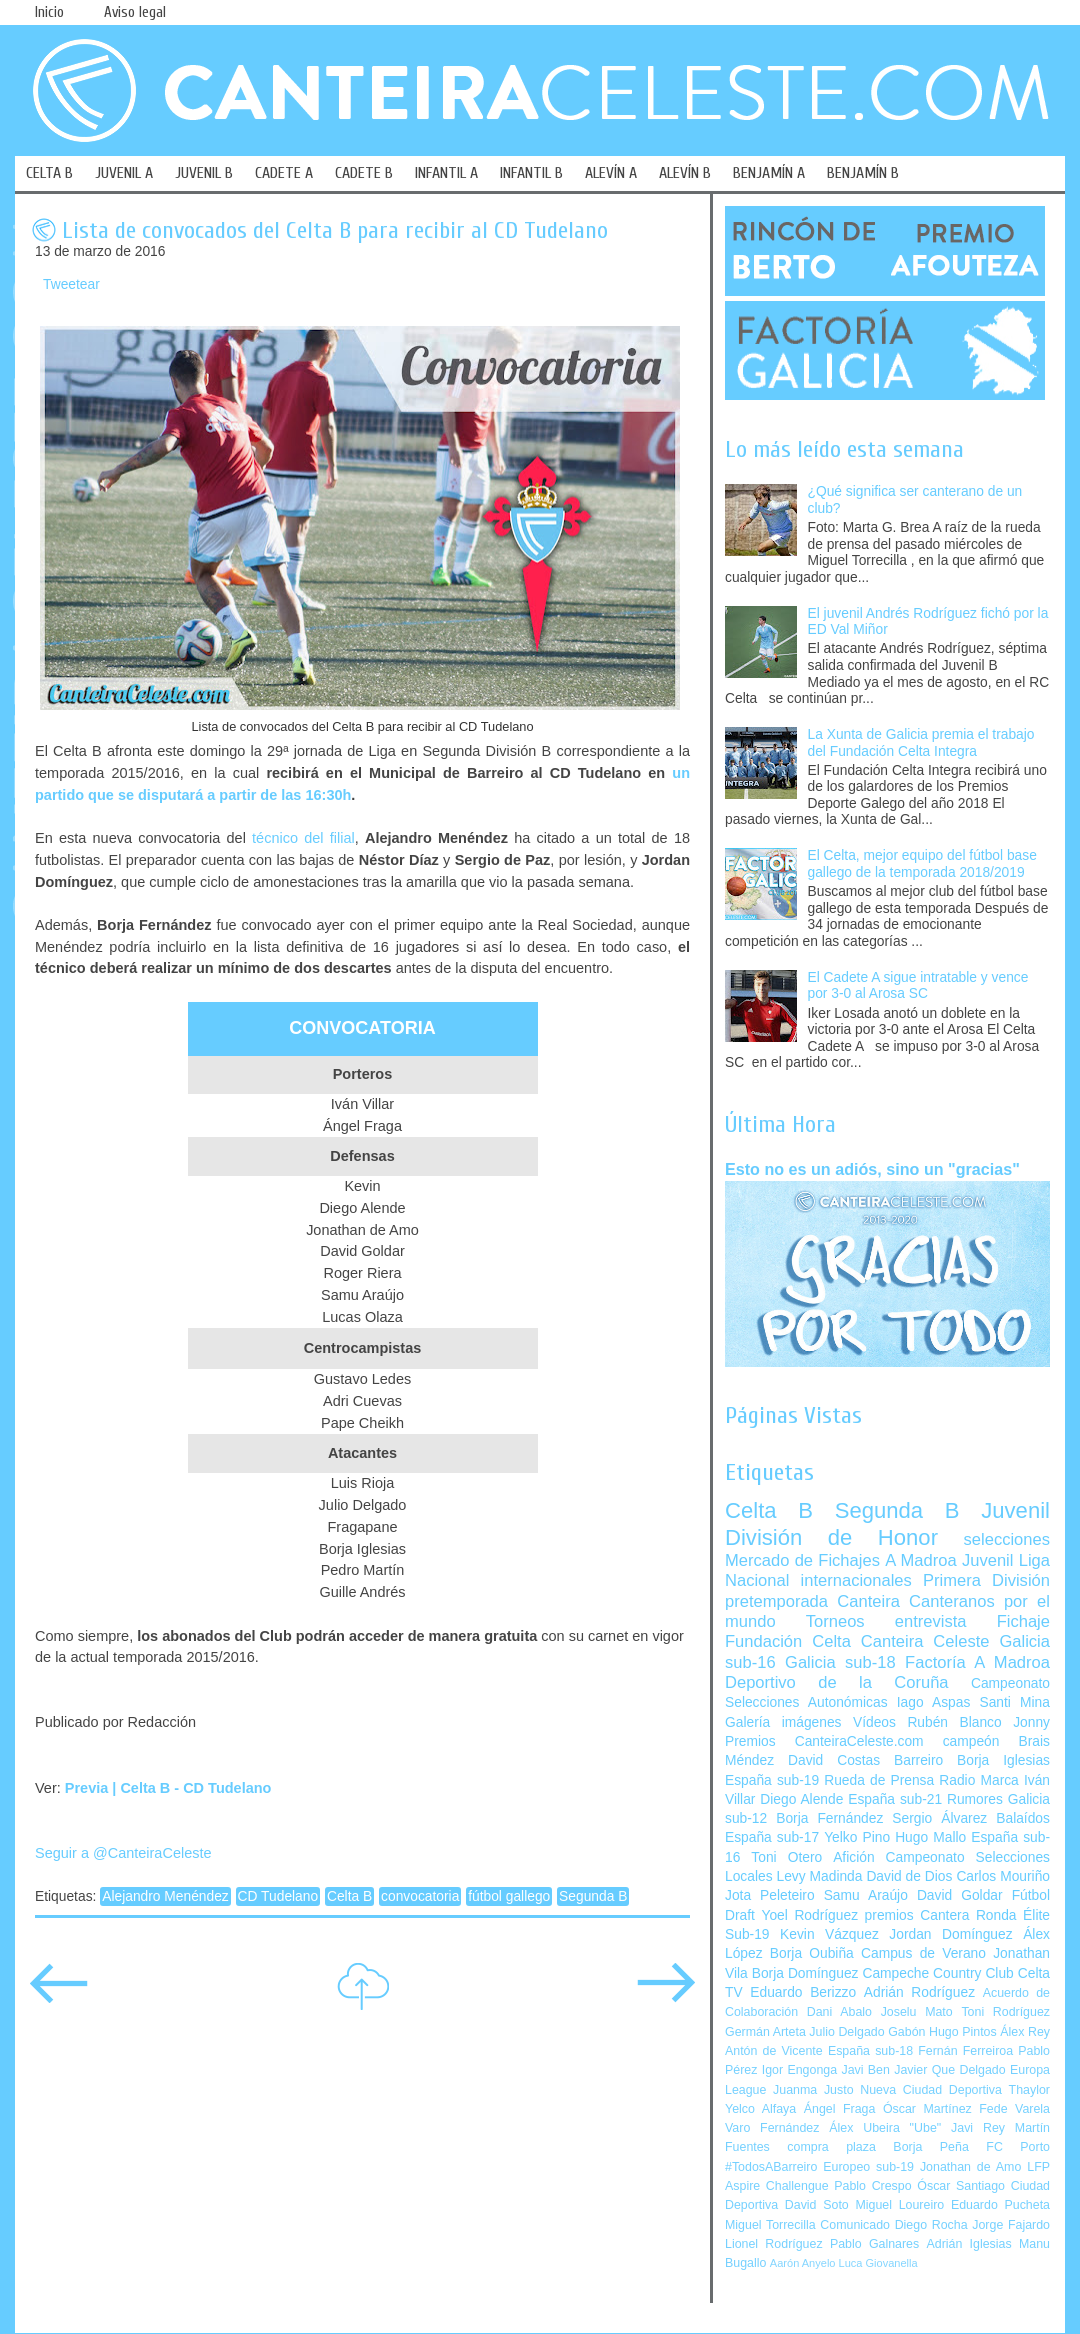 The width and height of the screenshot is (1080, 2334). What do you see at coordinates (895, 1799) in the screenshot?
I see `España sub-21` at bounding box center [895, 1799].